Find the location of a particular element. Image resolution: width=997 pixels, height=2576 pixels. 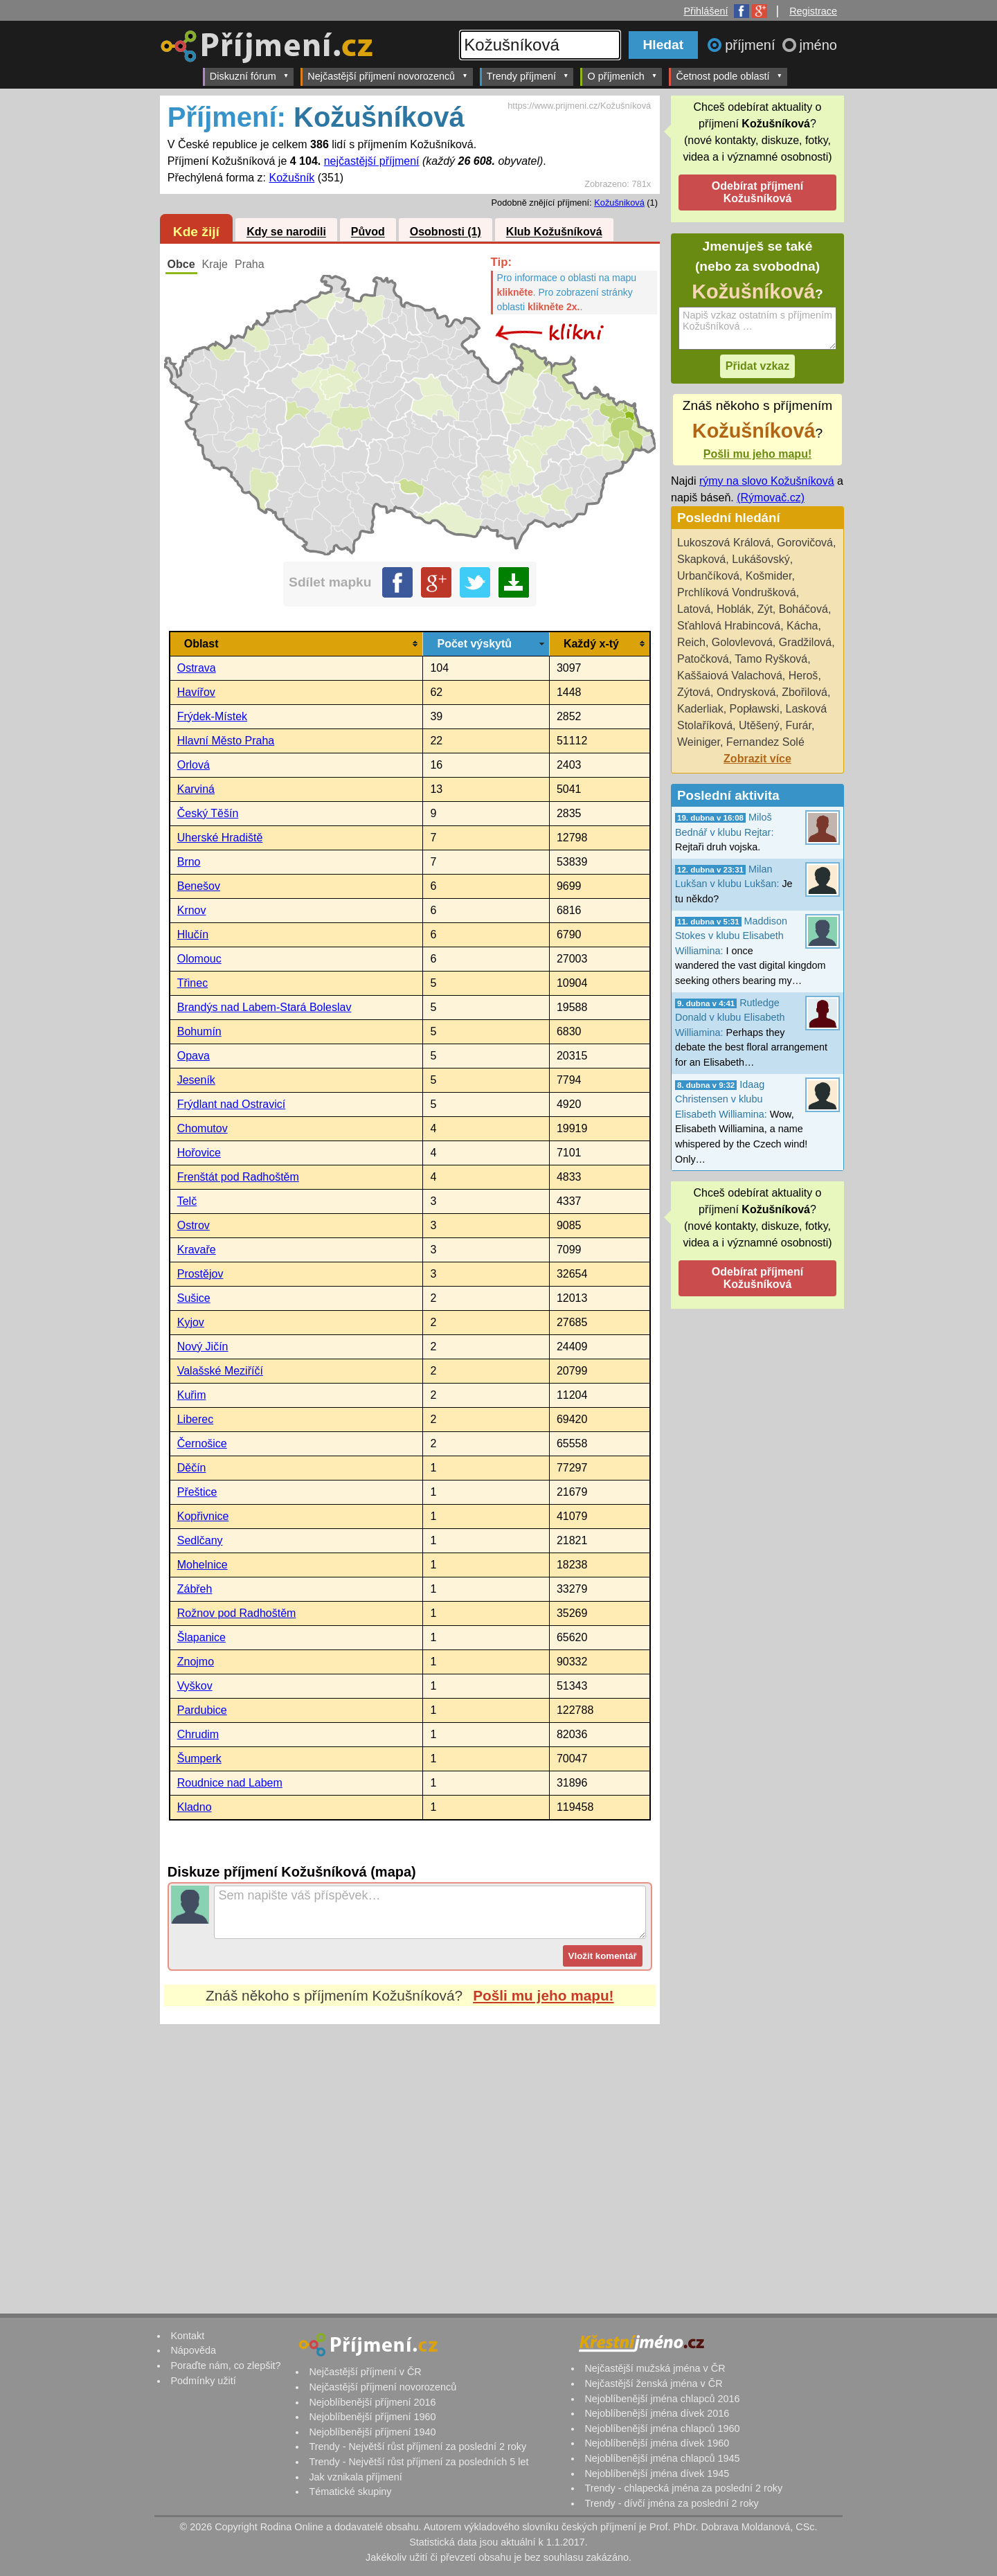

Přeštice is located at coordinates (197, 1492).